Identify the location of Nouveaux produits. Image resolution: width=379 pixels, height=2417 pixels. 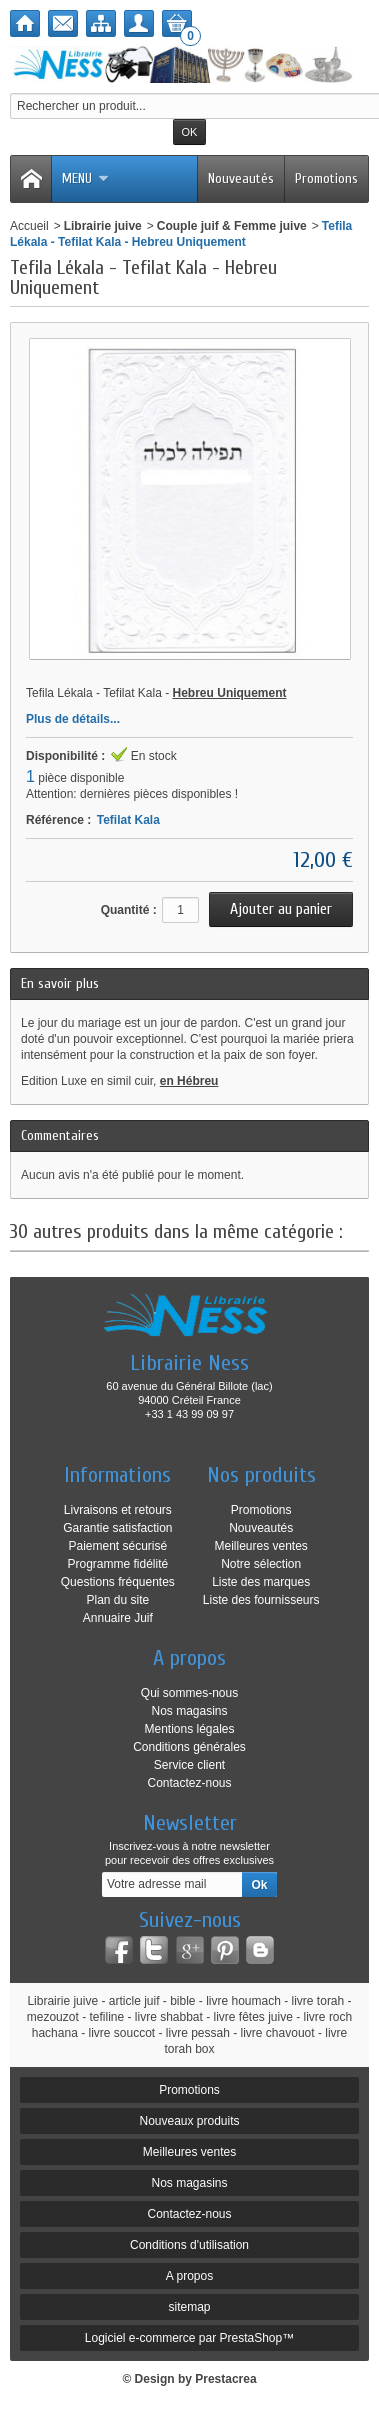
(189, 2121).